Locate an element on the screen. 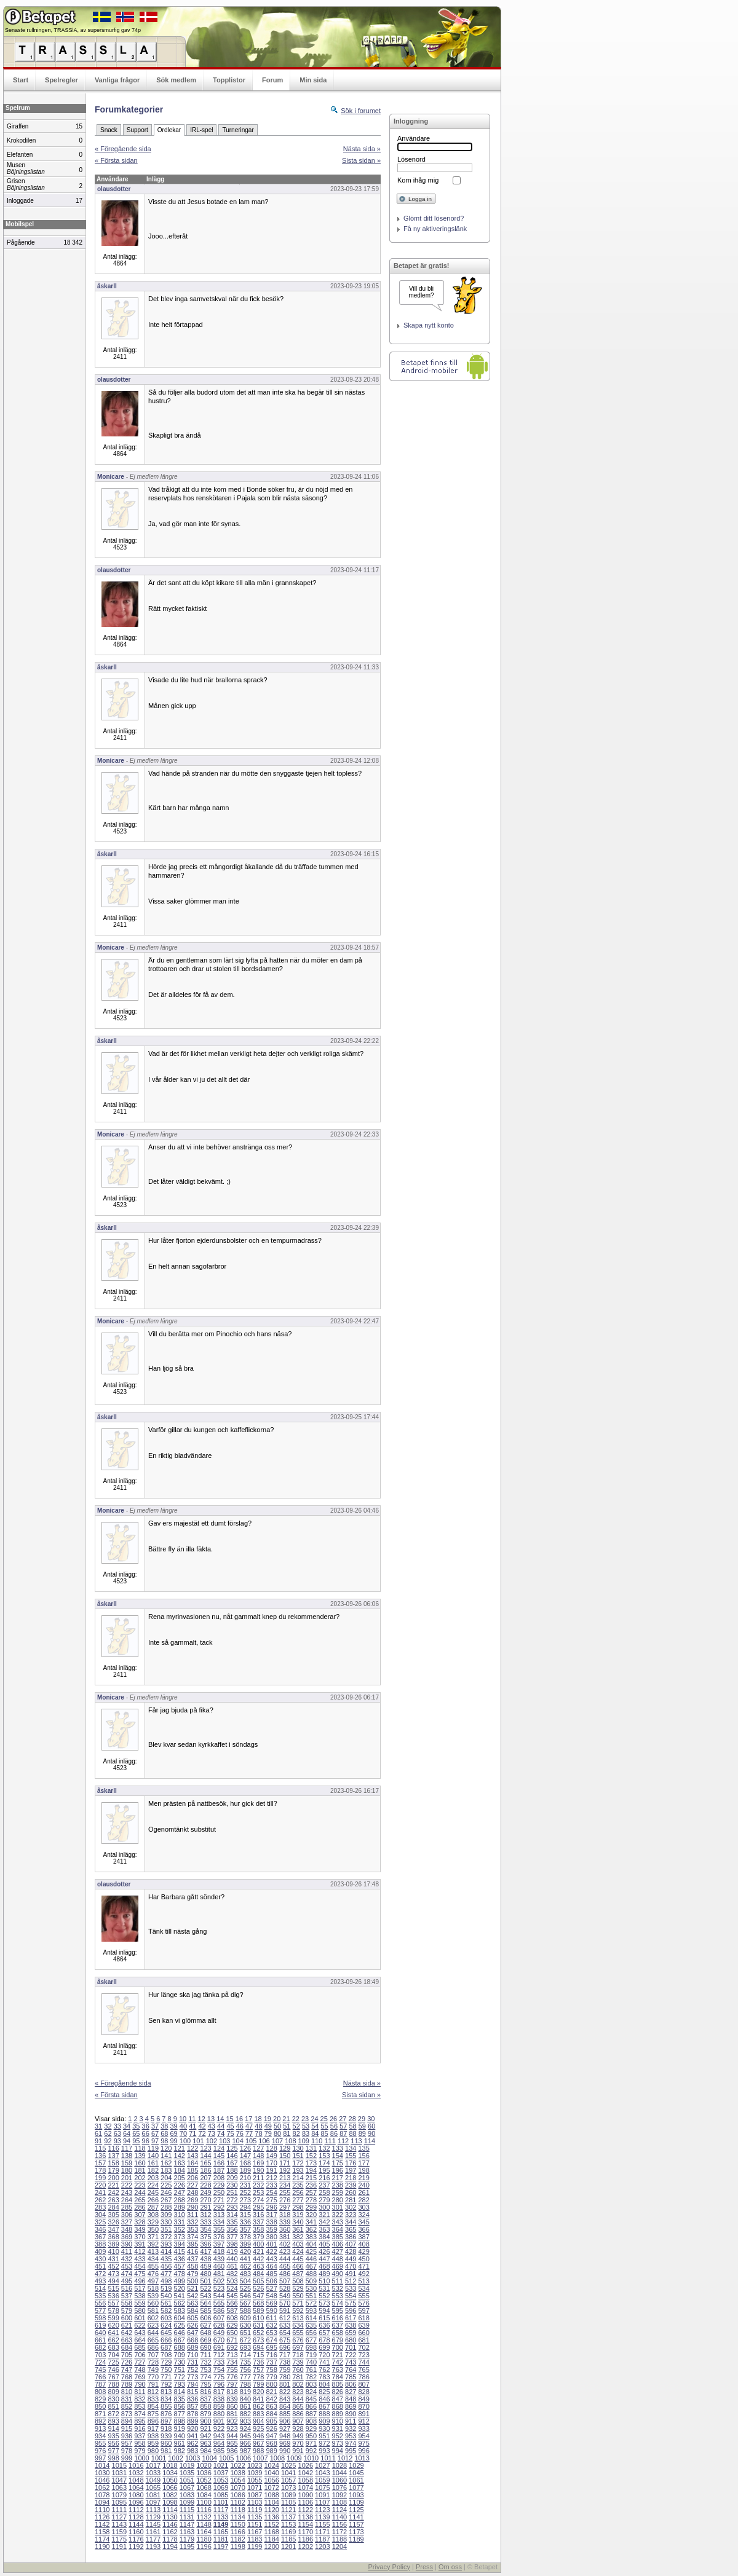 This screenshot has width=738, height=2576. 1079 is located at coordinates (119, 2495).